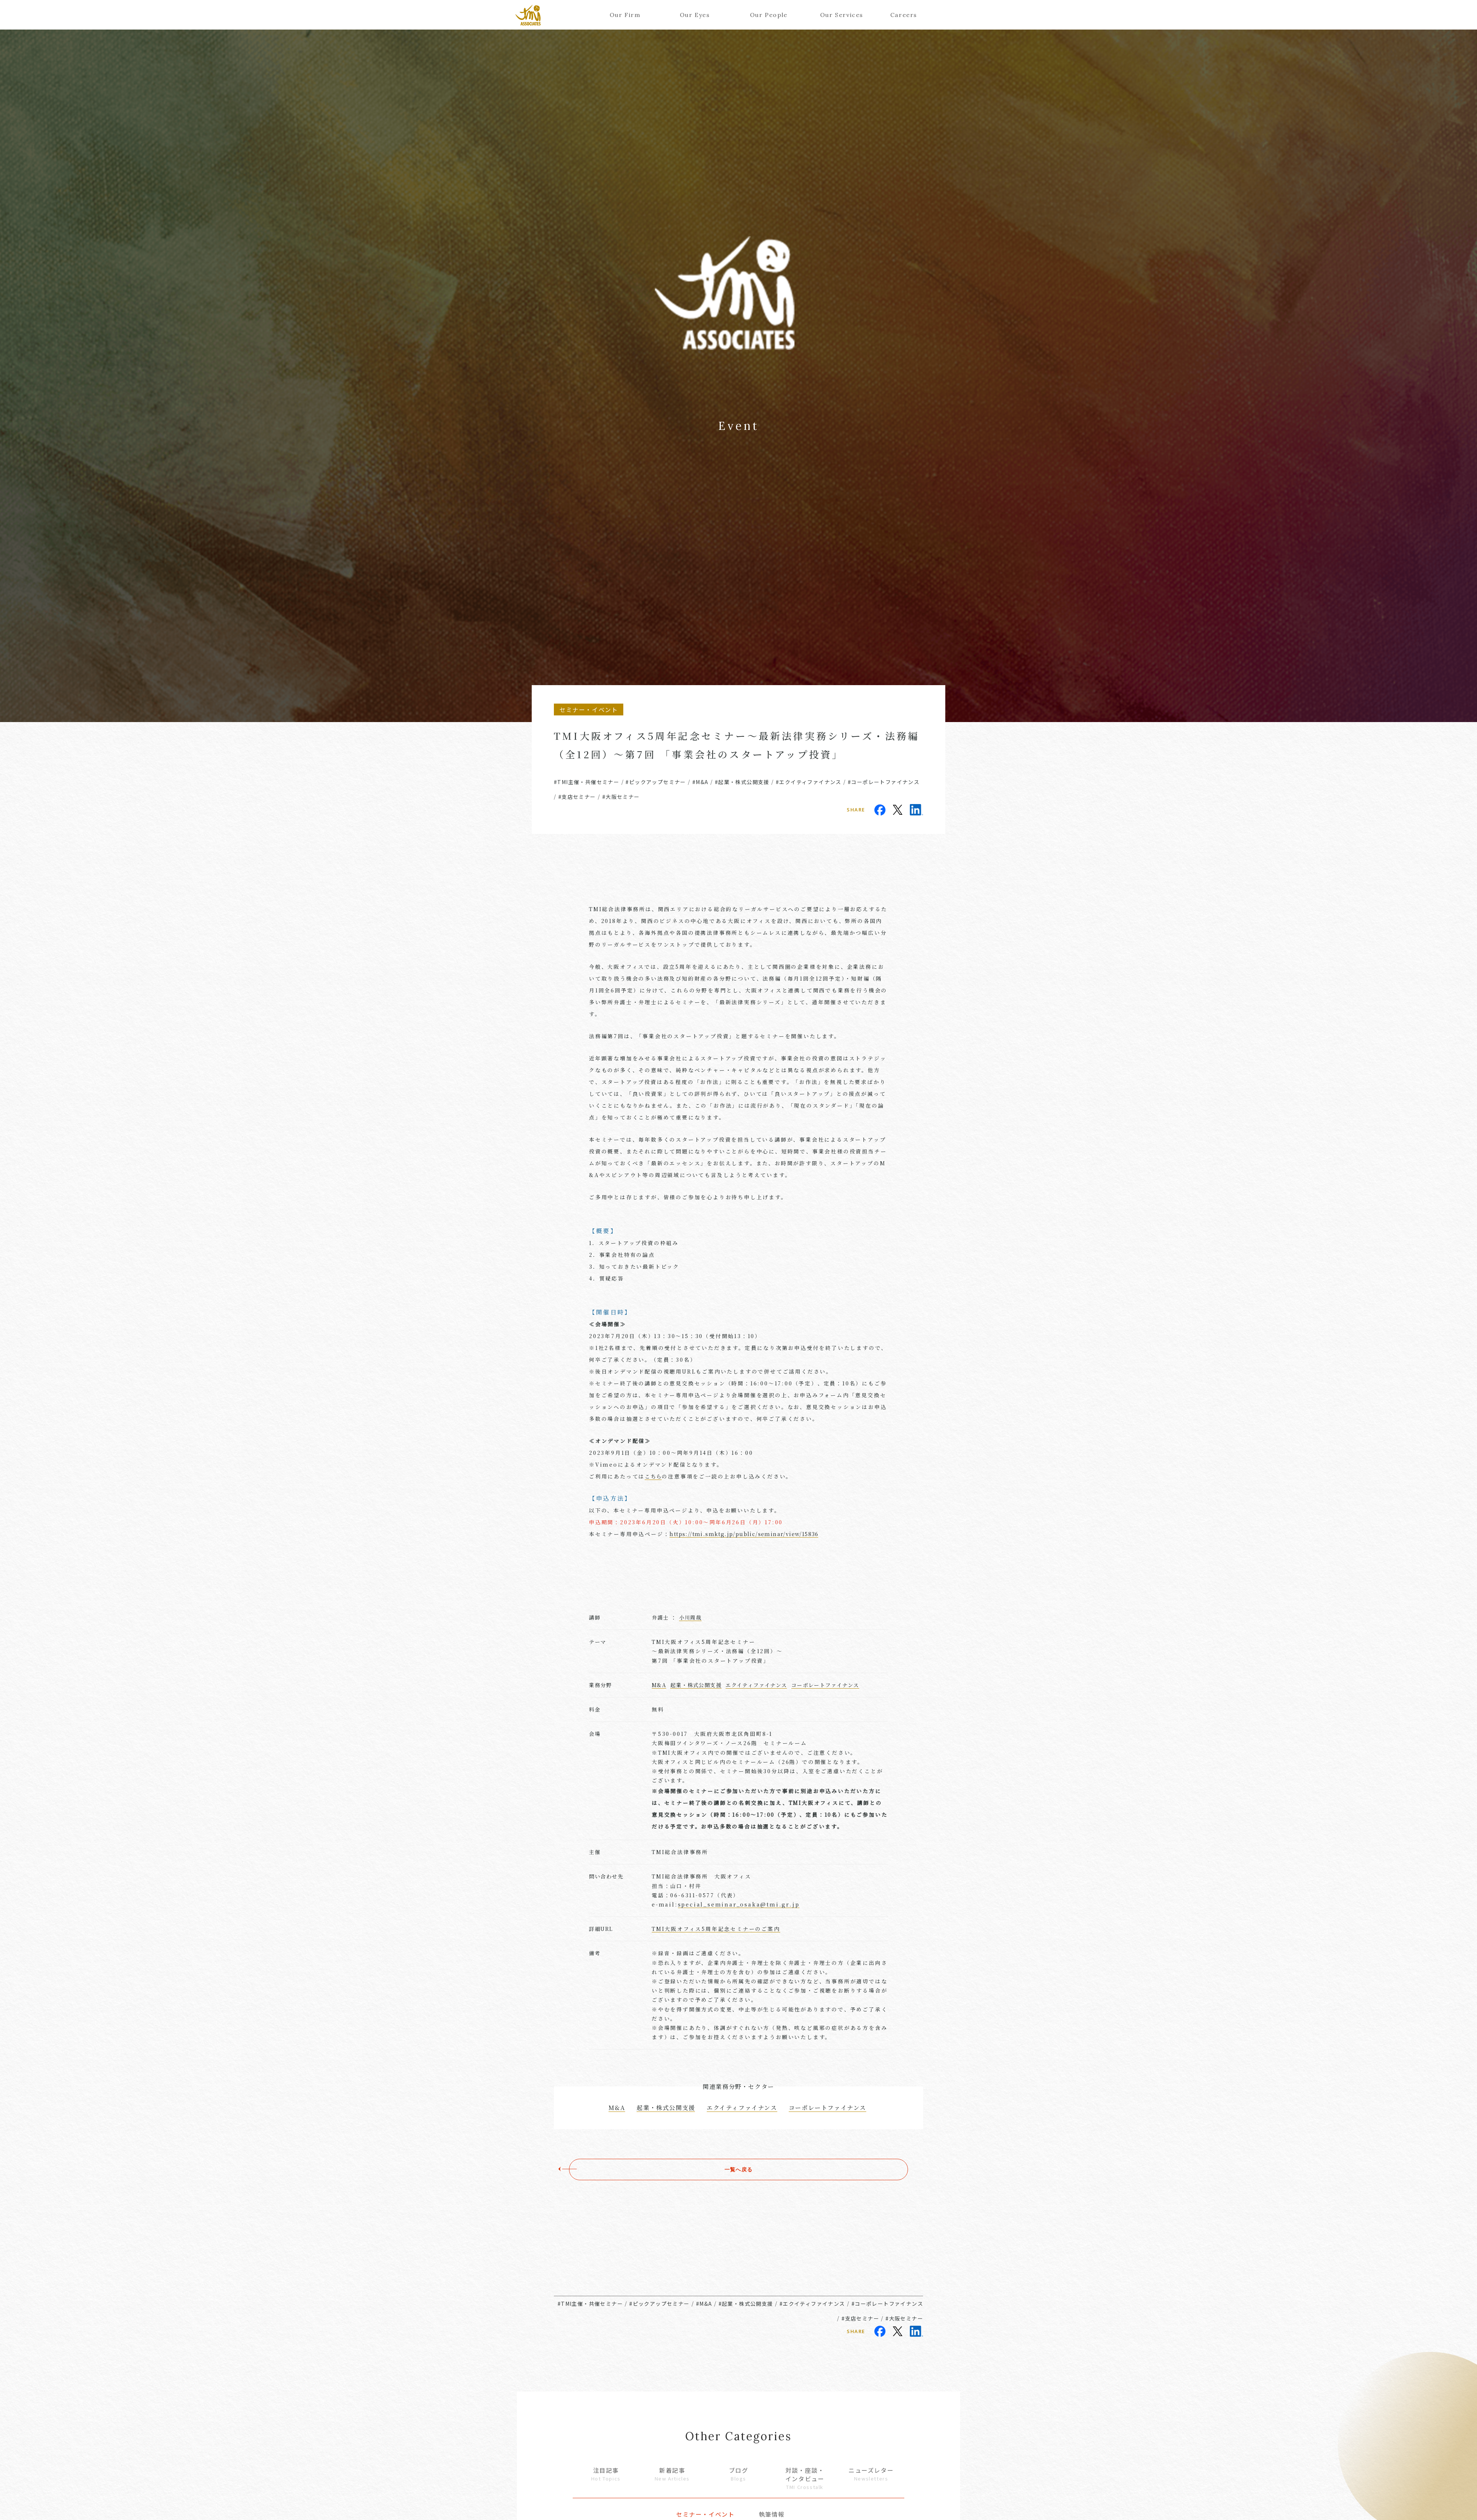  What do you see at coordinates (883, 782) in the screenshot?
I see `#コーポレートファイナンス` at bounding box center [883, 782].